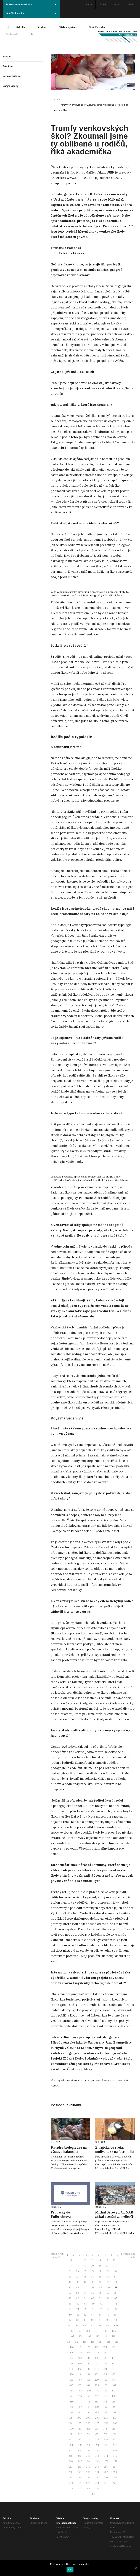 The width and height of the screenshot is (140, 2576). What do you see at coordinates (80, 2445) in the screenshot?
I see `229` at bounding box center [80, 2445].